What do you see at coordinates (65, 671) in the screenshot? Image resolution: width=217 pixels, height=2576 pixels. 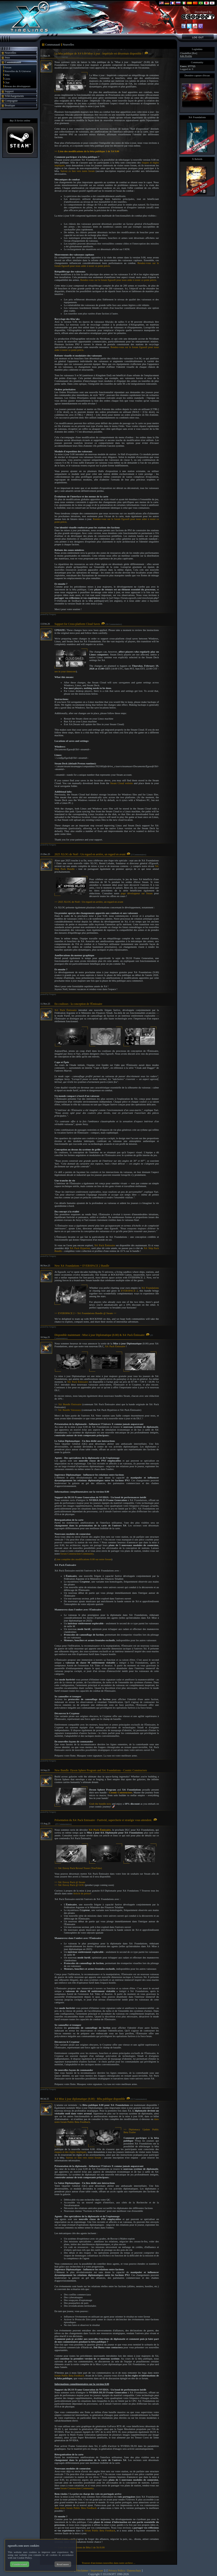 I see `see in your timezone` at bounding box center [65, 671].